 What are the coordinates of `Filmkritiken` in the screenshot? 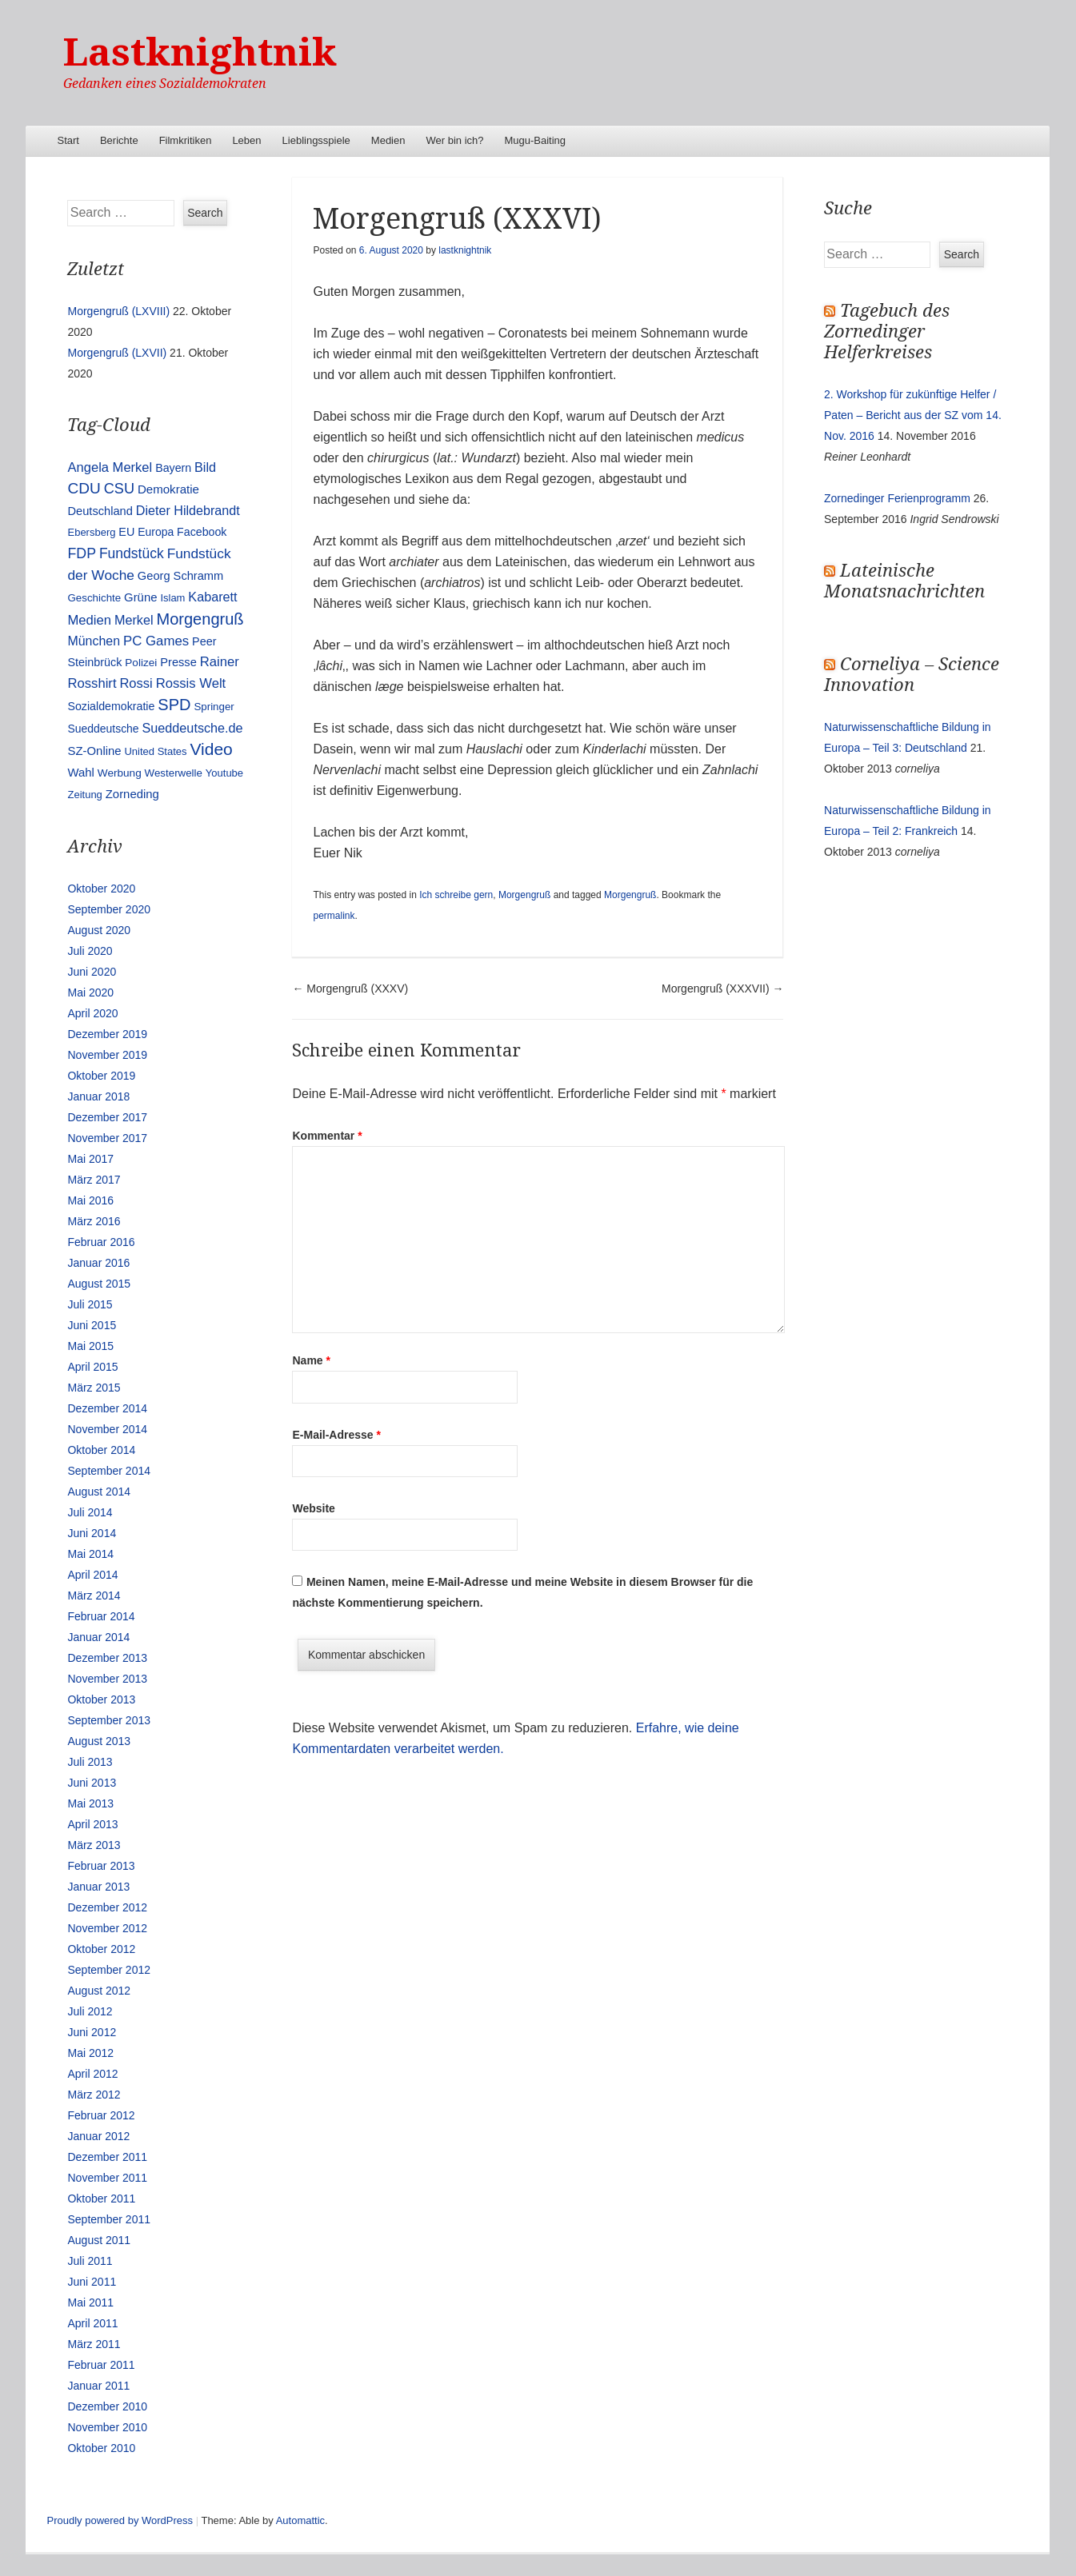 It's located at (185, 140).